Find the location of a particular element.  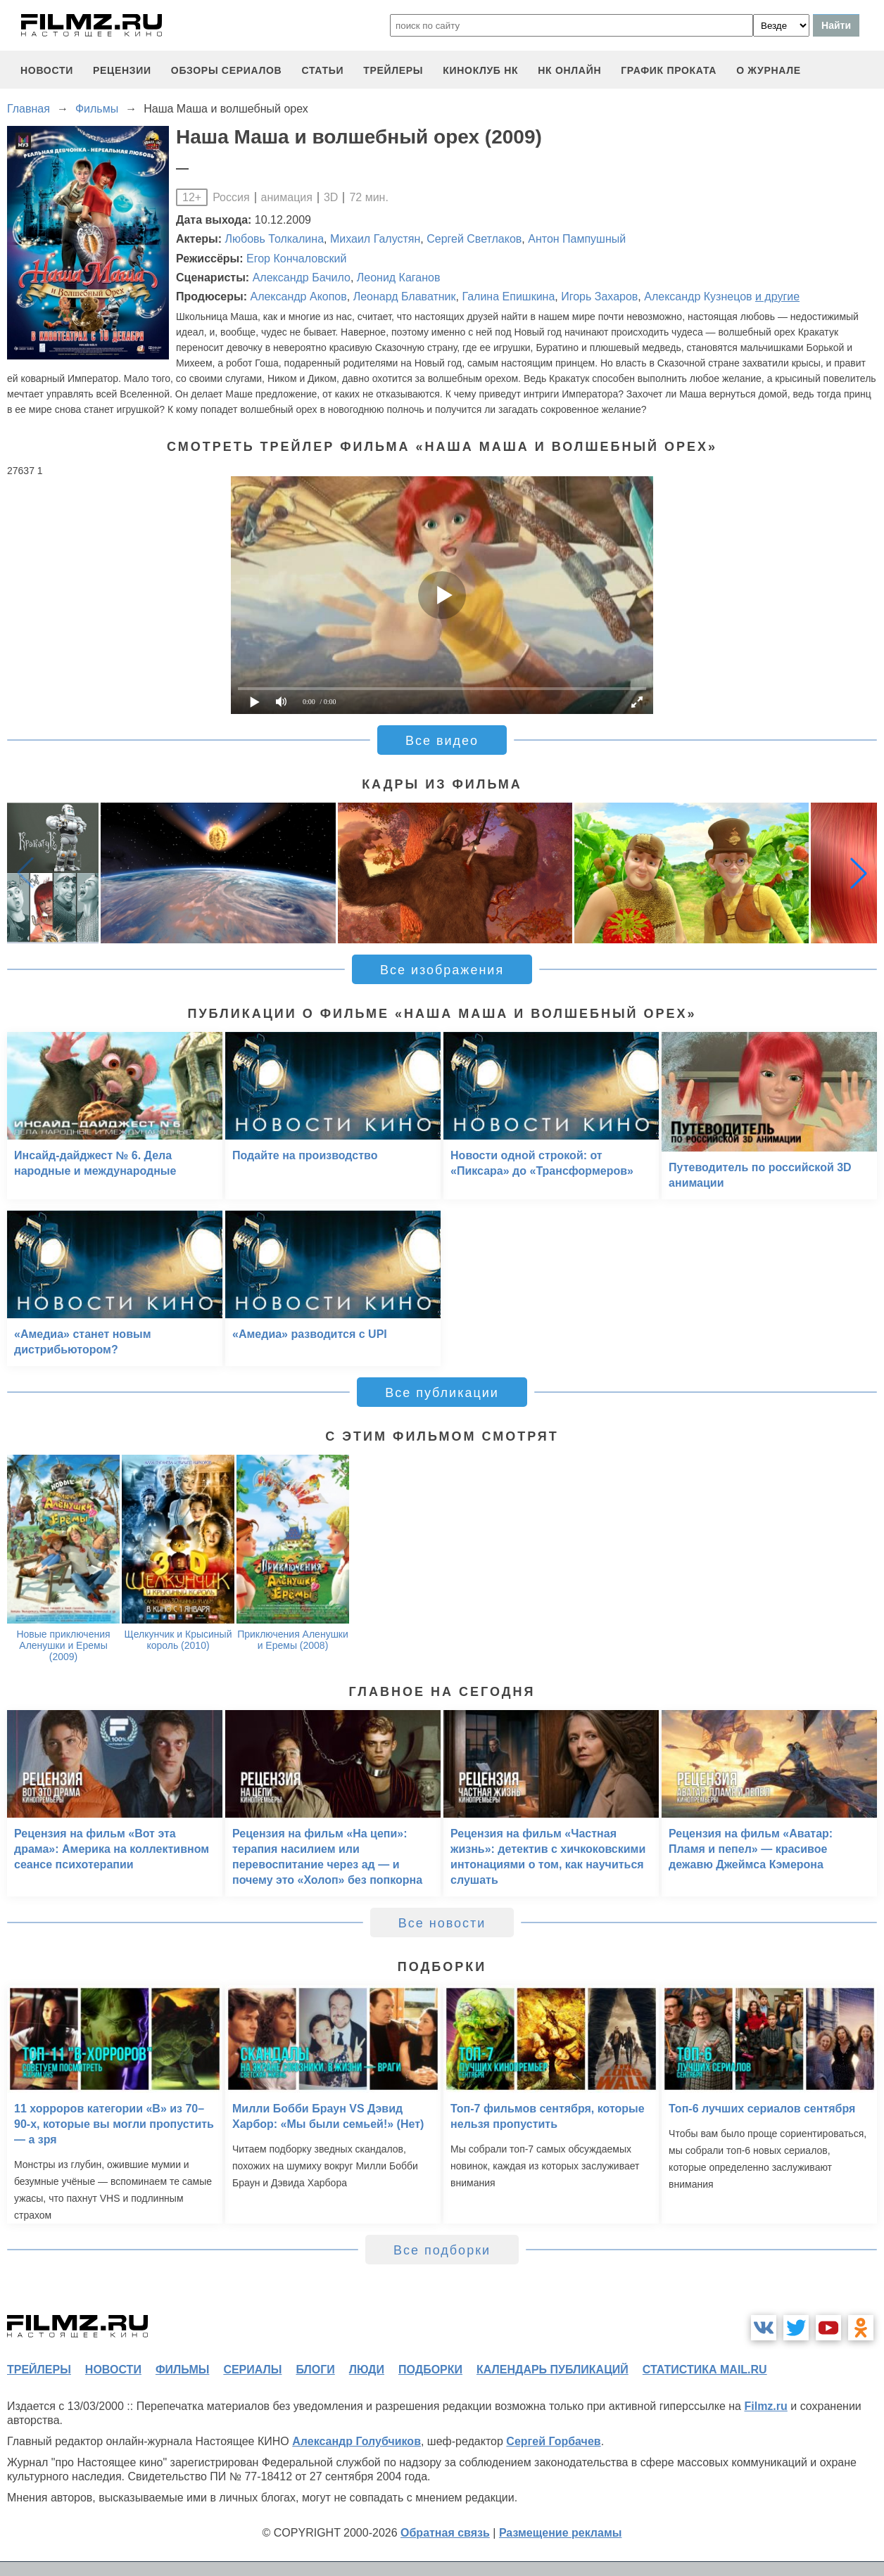

НК ОНЛАЙН is located at coordinates (569, 70).